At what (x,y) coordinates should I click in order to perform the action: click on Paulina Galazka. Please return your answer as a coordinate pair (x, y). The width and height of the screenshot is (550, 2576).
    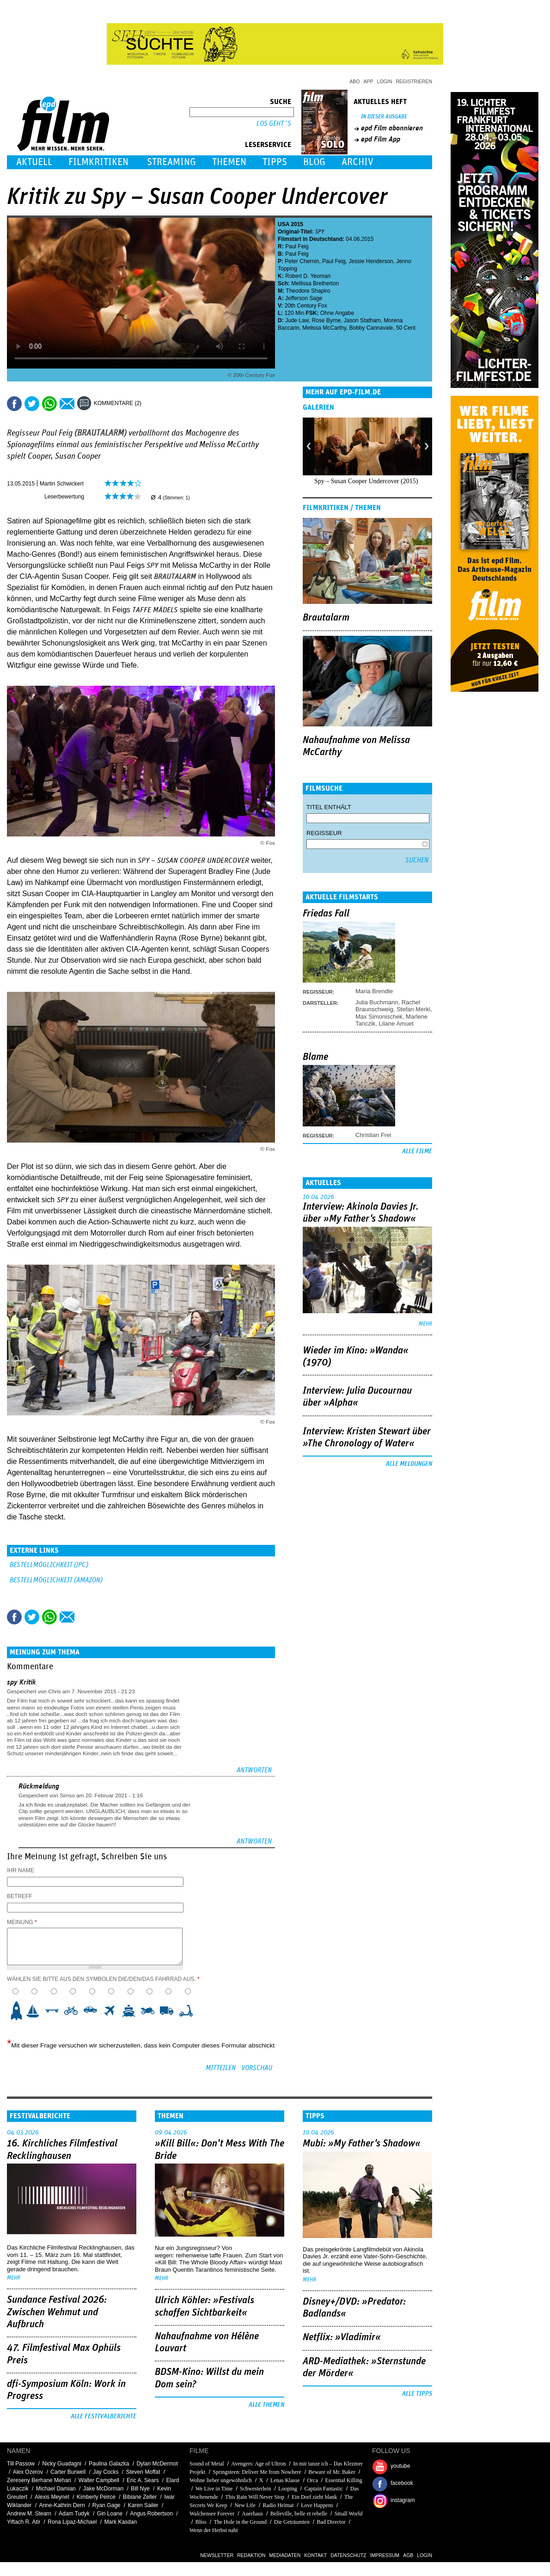
    Looking at the image, I should click on (109, 2463).